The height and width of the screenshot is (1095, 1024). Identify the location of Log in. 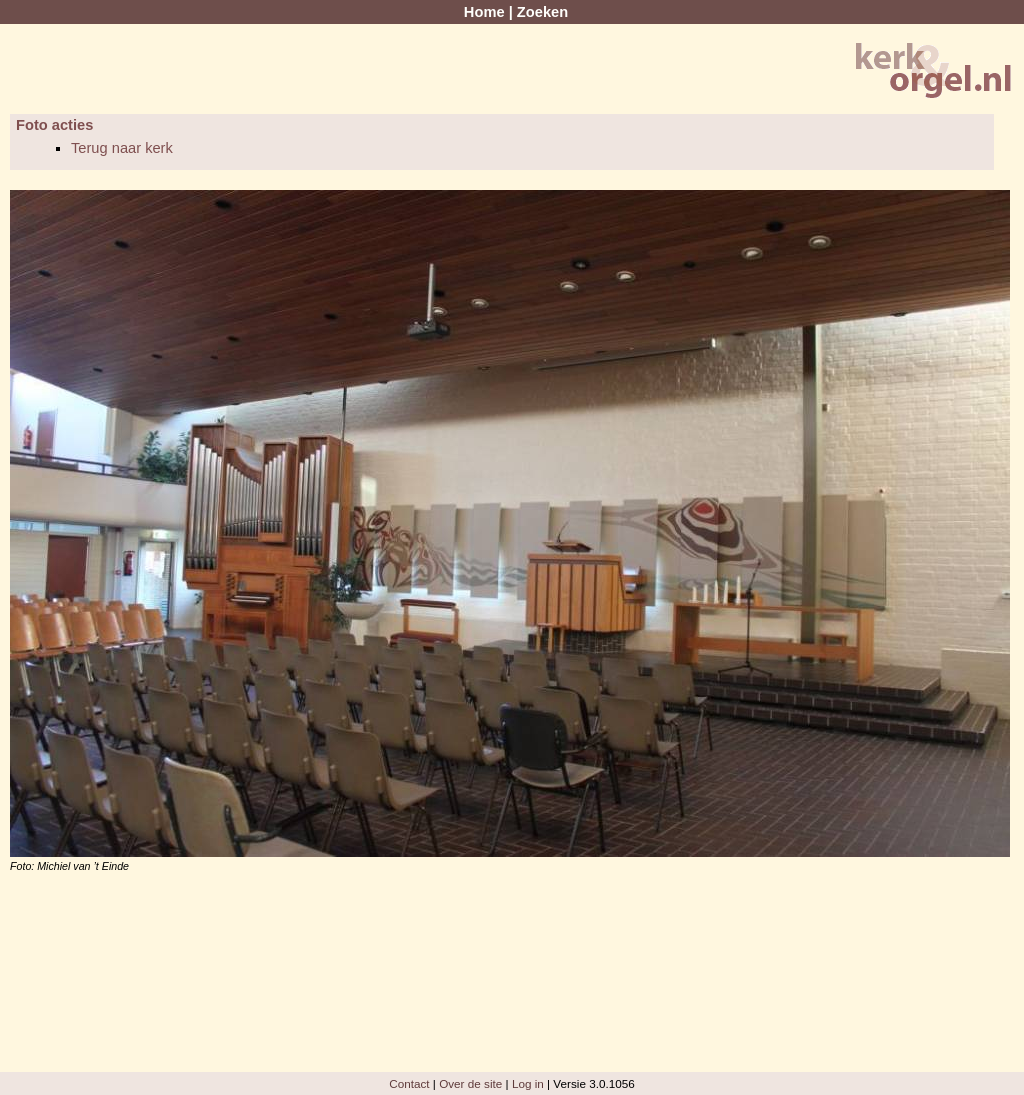
(528, 1083).